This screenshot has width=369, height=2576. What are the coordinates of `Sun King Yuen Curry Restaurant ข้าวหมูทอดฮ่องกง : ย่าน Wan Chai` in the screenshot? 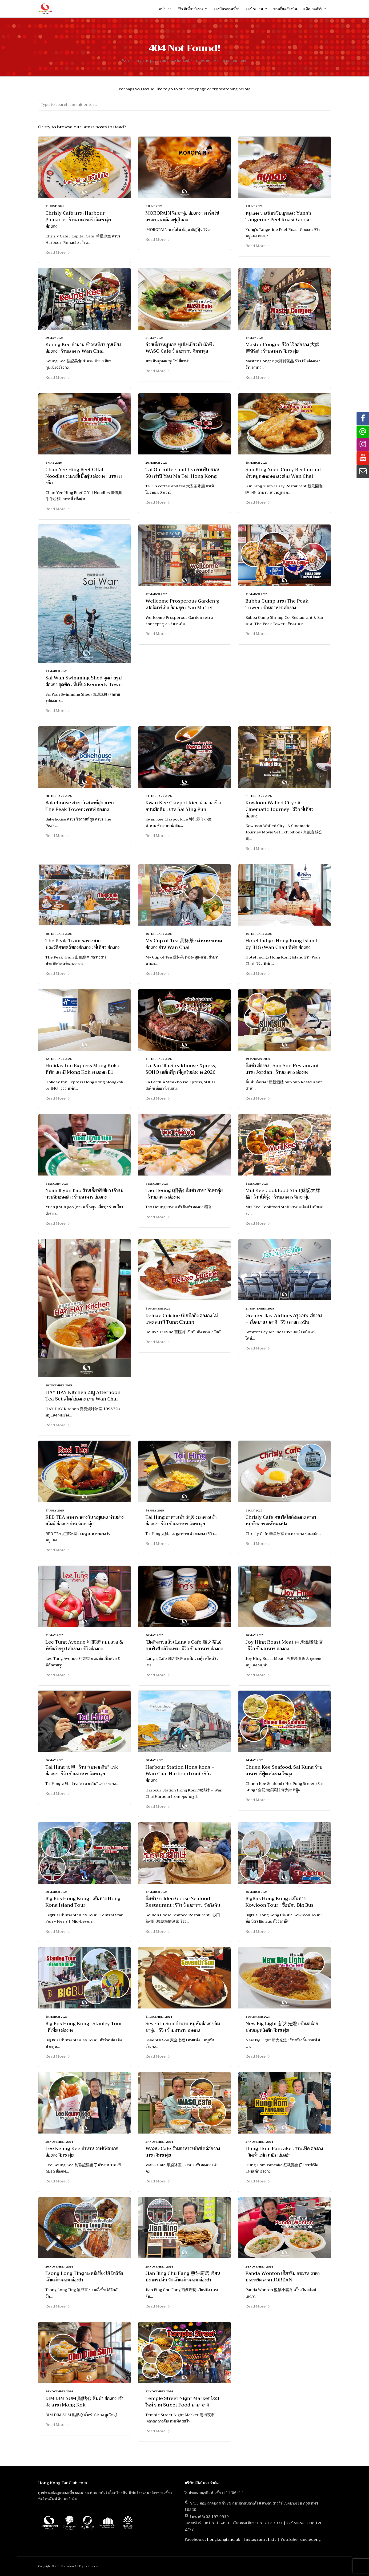 It's located at (283, 472).